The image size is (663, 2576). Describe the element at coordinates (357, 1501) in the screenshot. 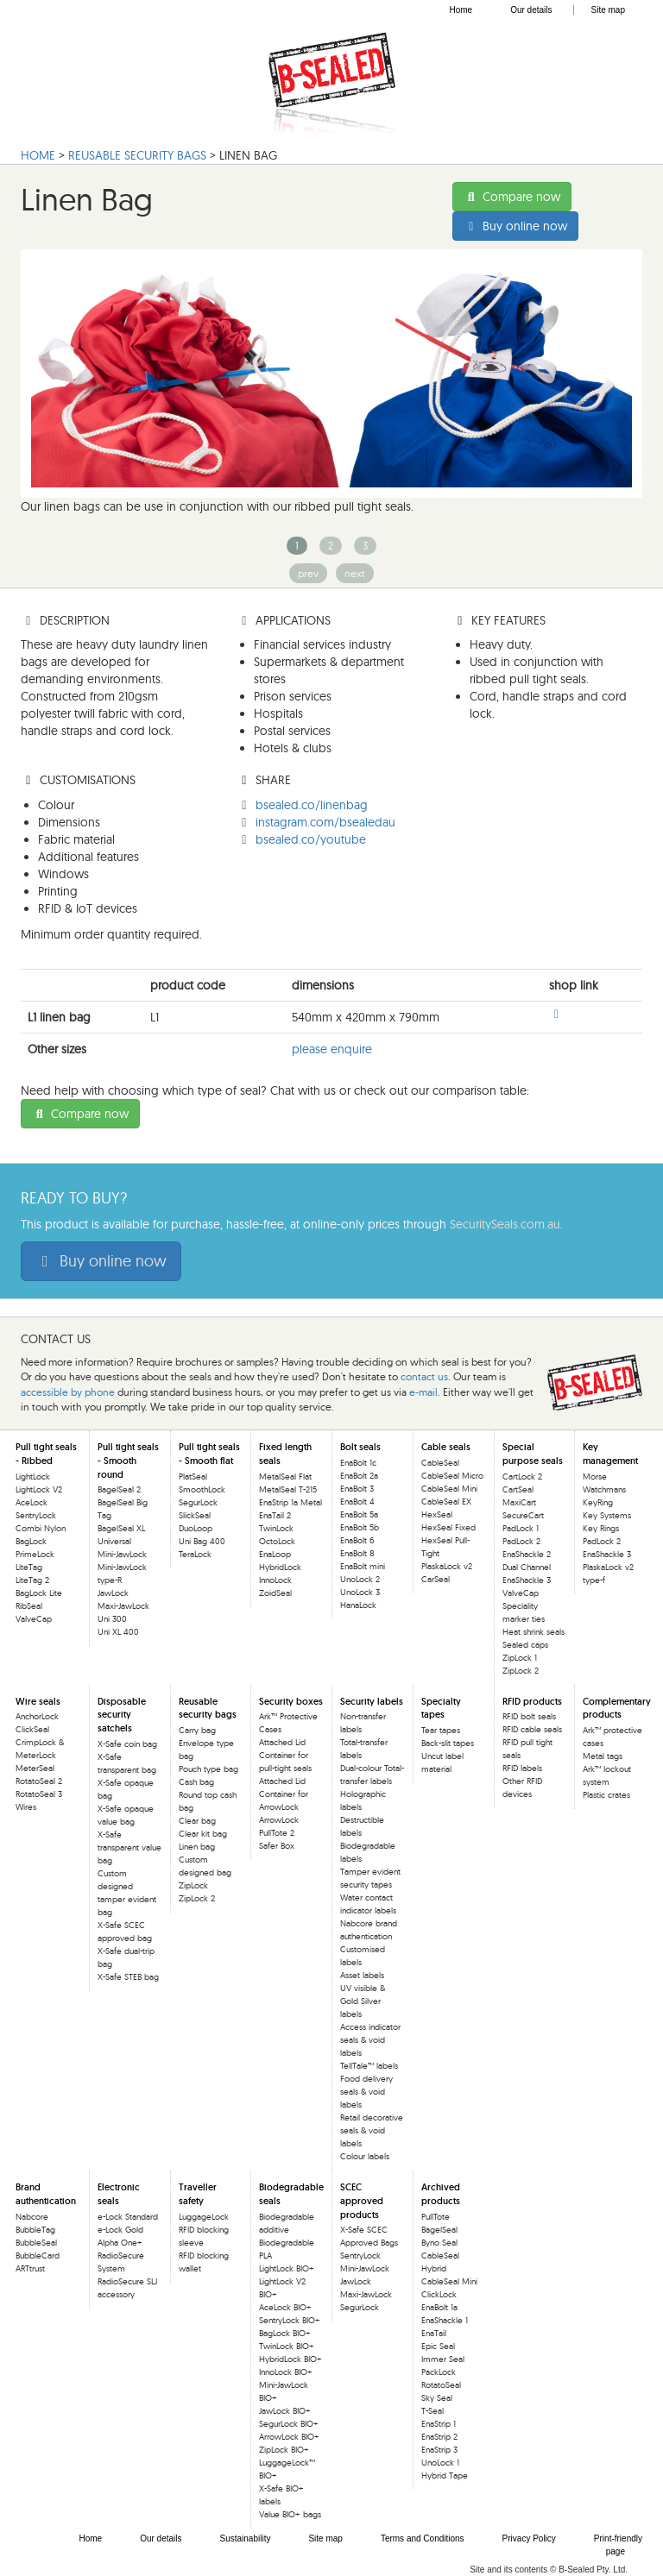

I see `EnaBolt 4` at that location.